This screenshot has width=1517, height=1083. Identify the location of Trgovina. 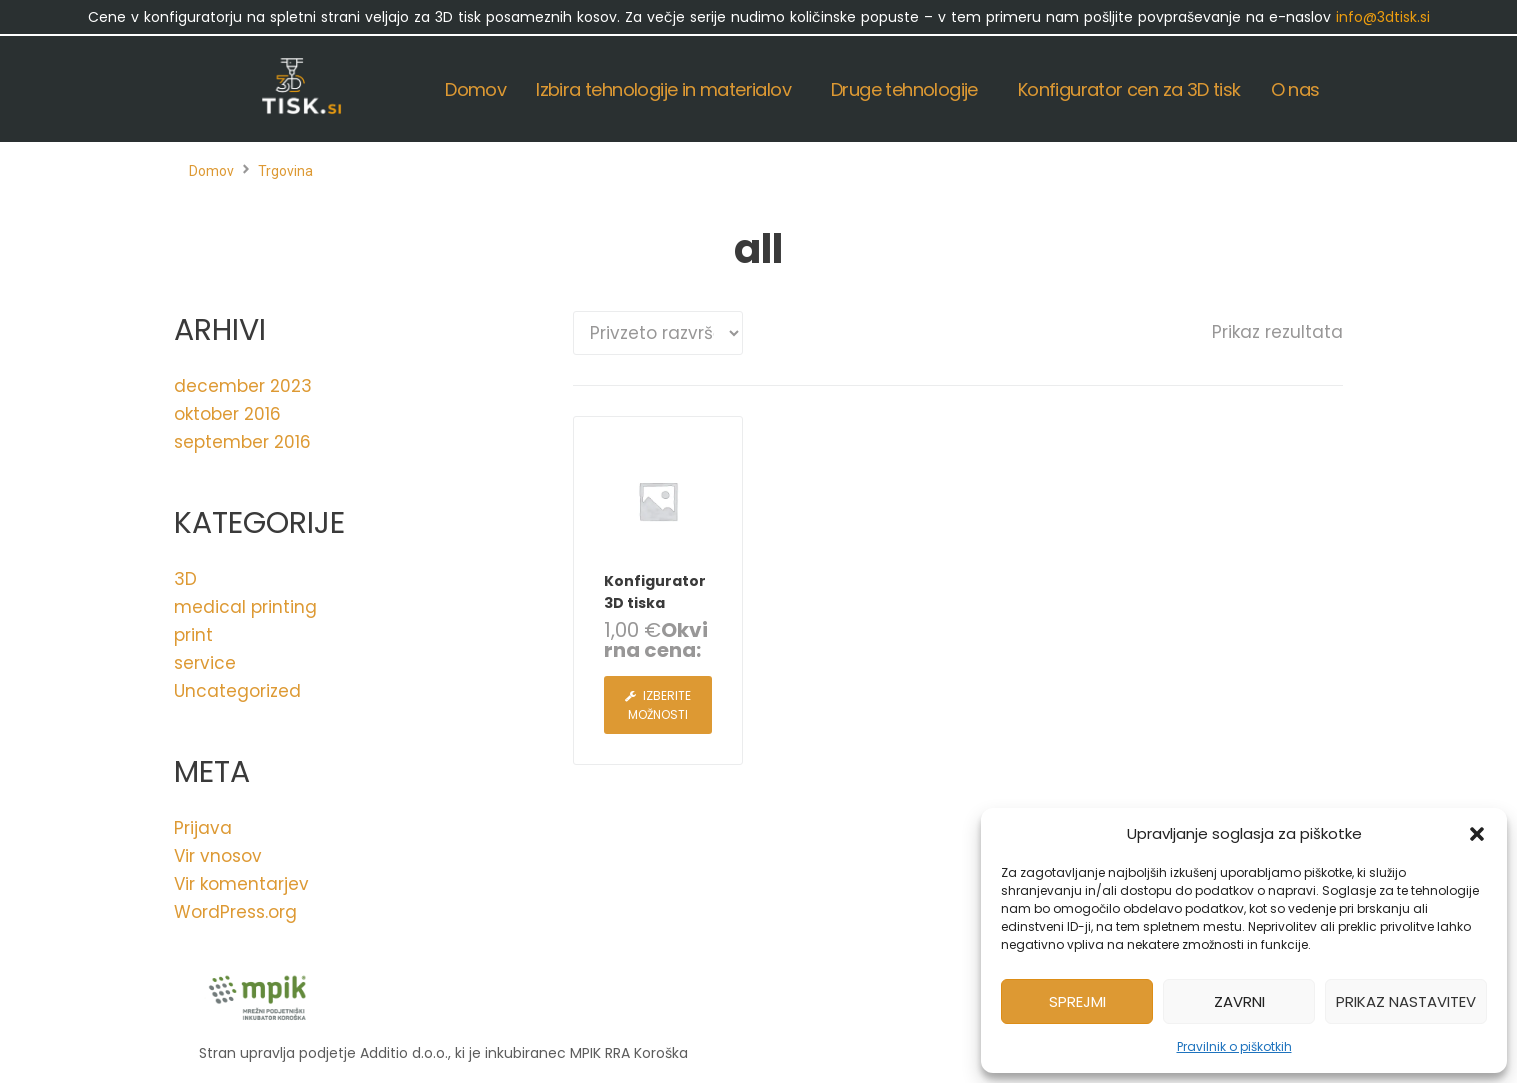
(285, 171).